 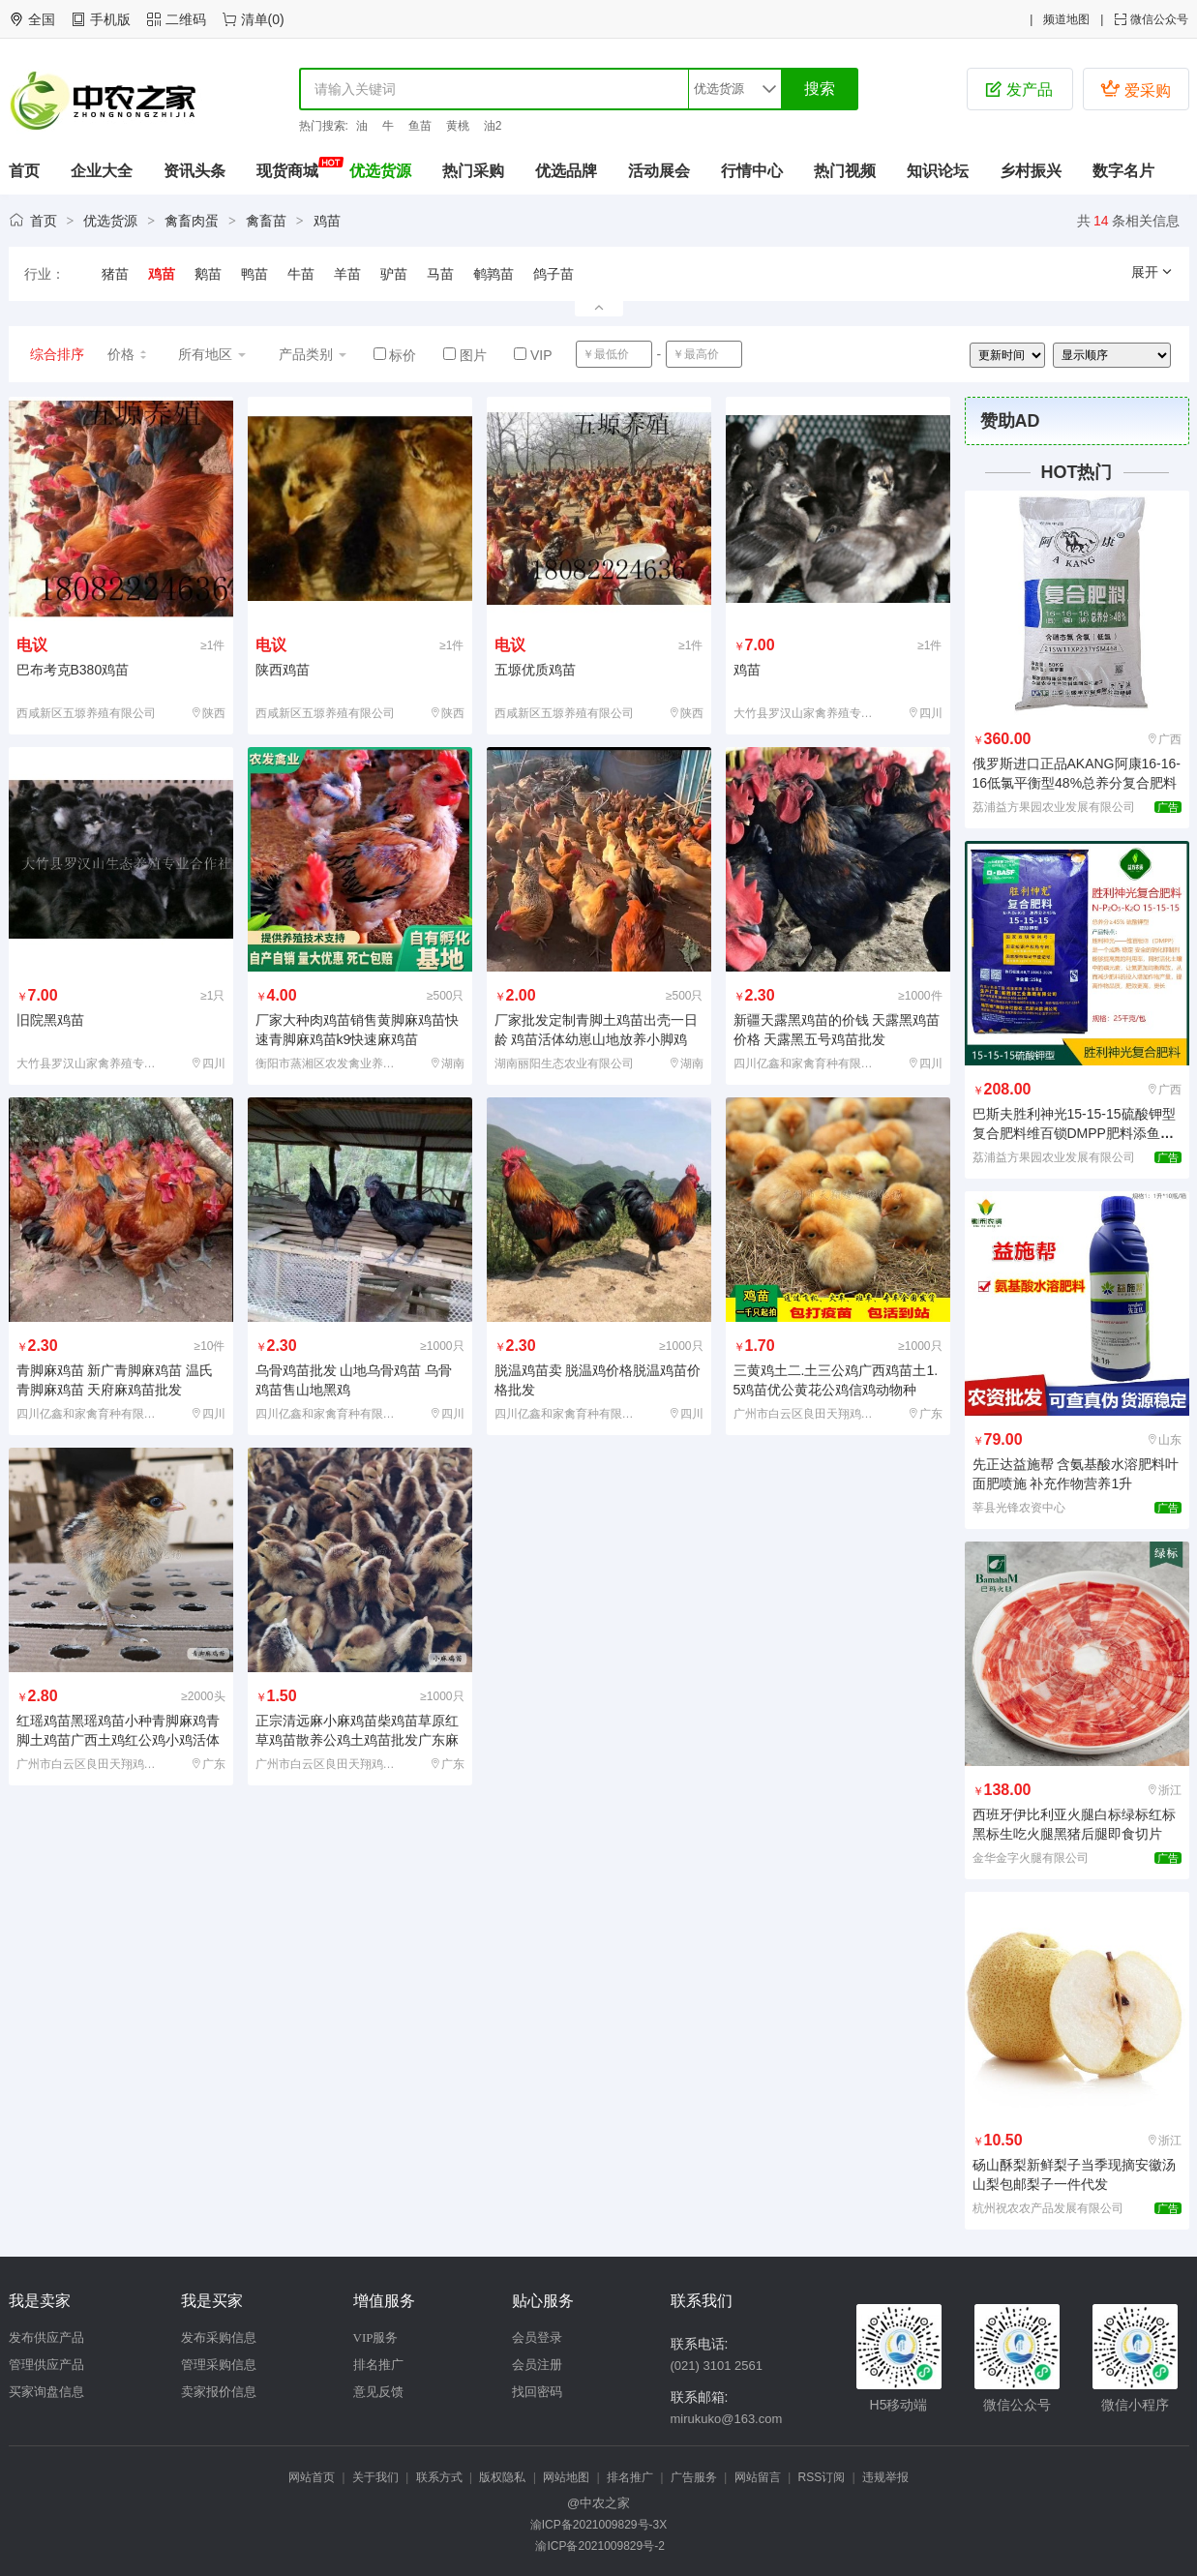 I want to click on 禽畜苗, so click(x=266, y=220).